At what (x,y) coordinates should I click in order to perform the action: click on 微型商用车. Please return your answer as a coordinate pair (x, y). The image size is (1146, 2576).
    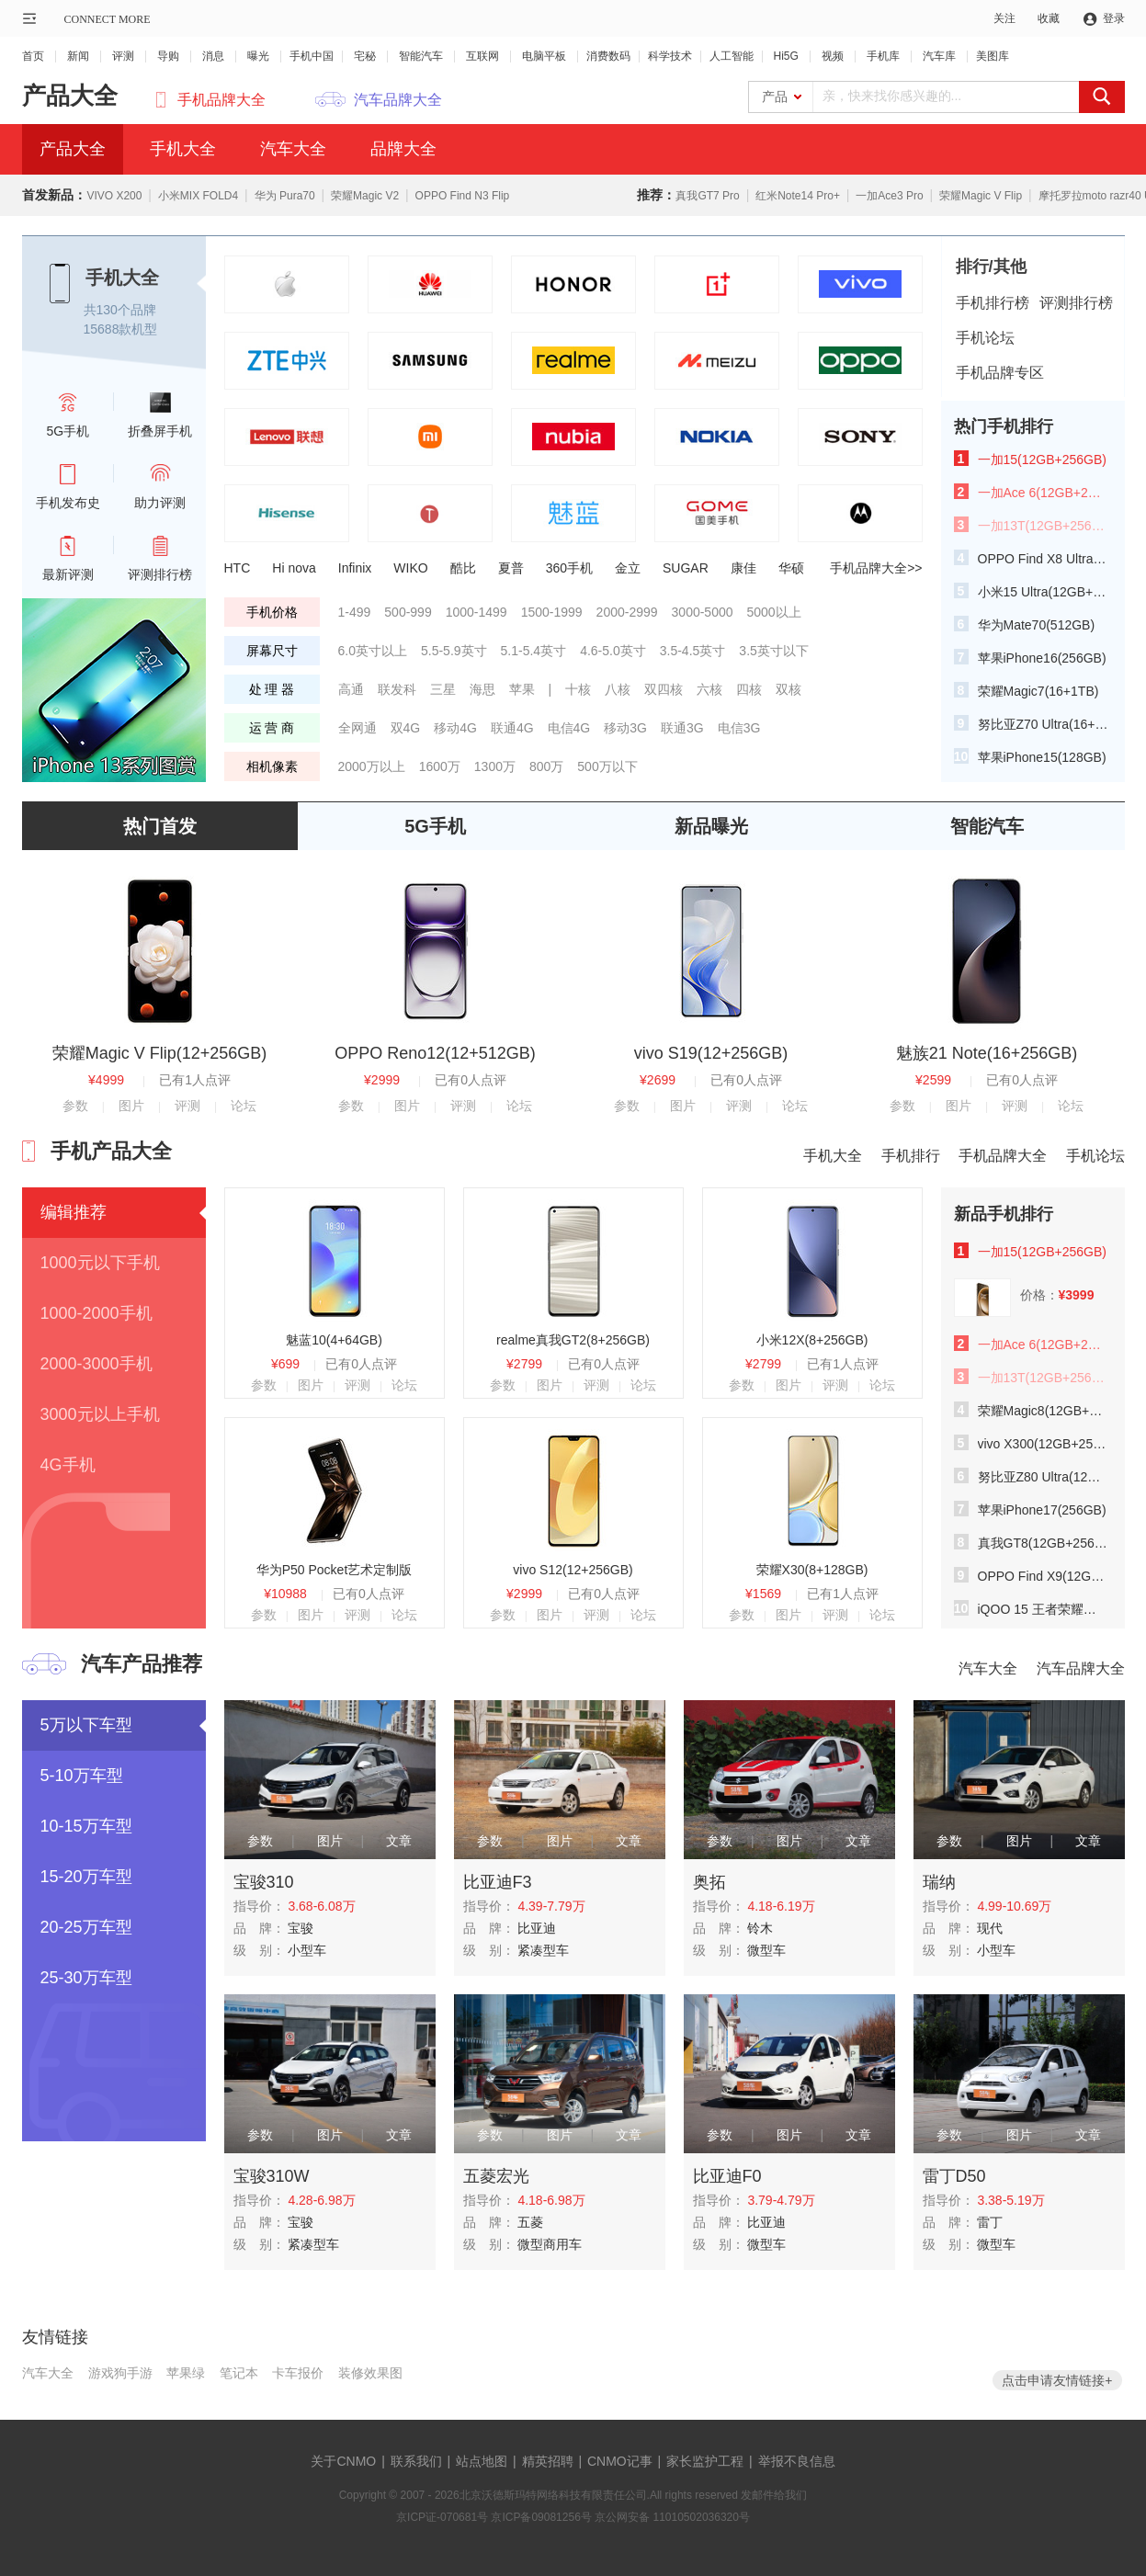
    Looking at the image, I should click on (549, 2244).